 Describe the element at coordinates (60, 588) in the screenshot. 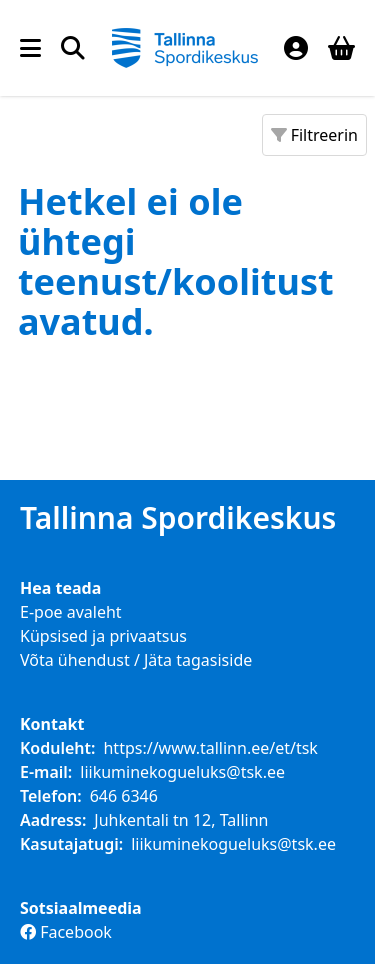

I see `Hea teada` at that location.